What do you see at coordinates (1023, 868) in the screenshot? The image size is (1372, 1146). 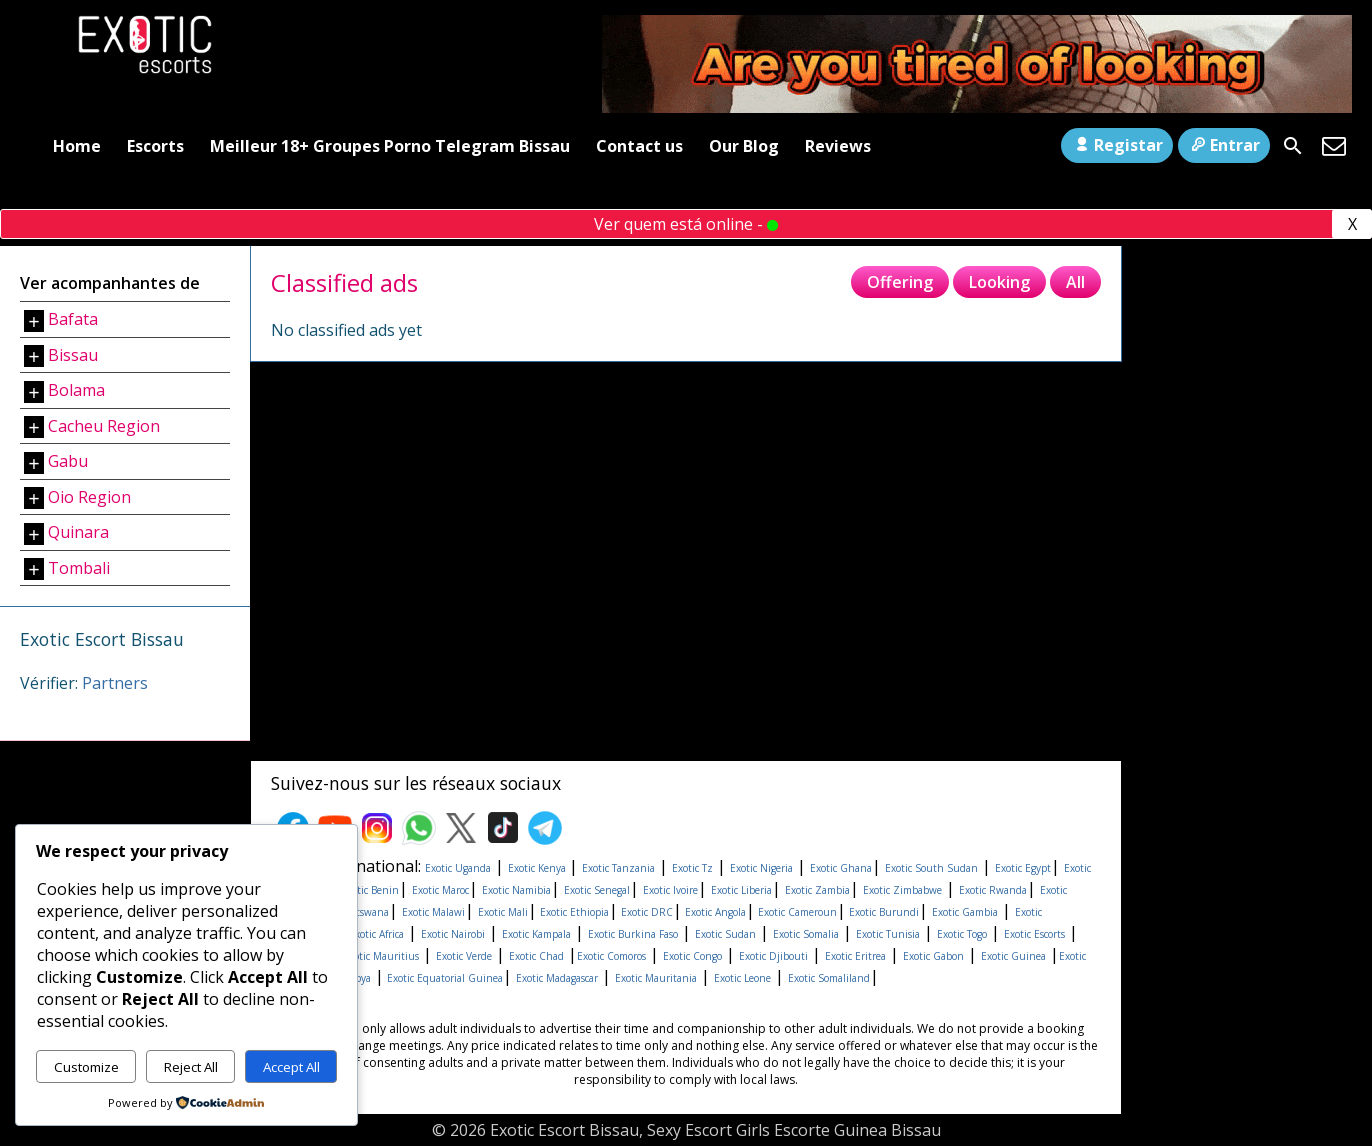 I see `Exotic Egypt` at bounding box center [1023, 868].